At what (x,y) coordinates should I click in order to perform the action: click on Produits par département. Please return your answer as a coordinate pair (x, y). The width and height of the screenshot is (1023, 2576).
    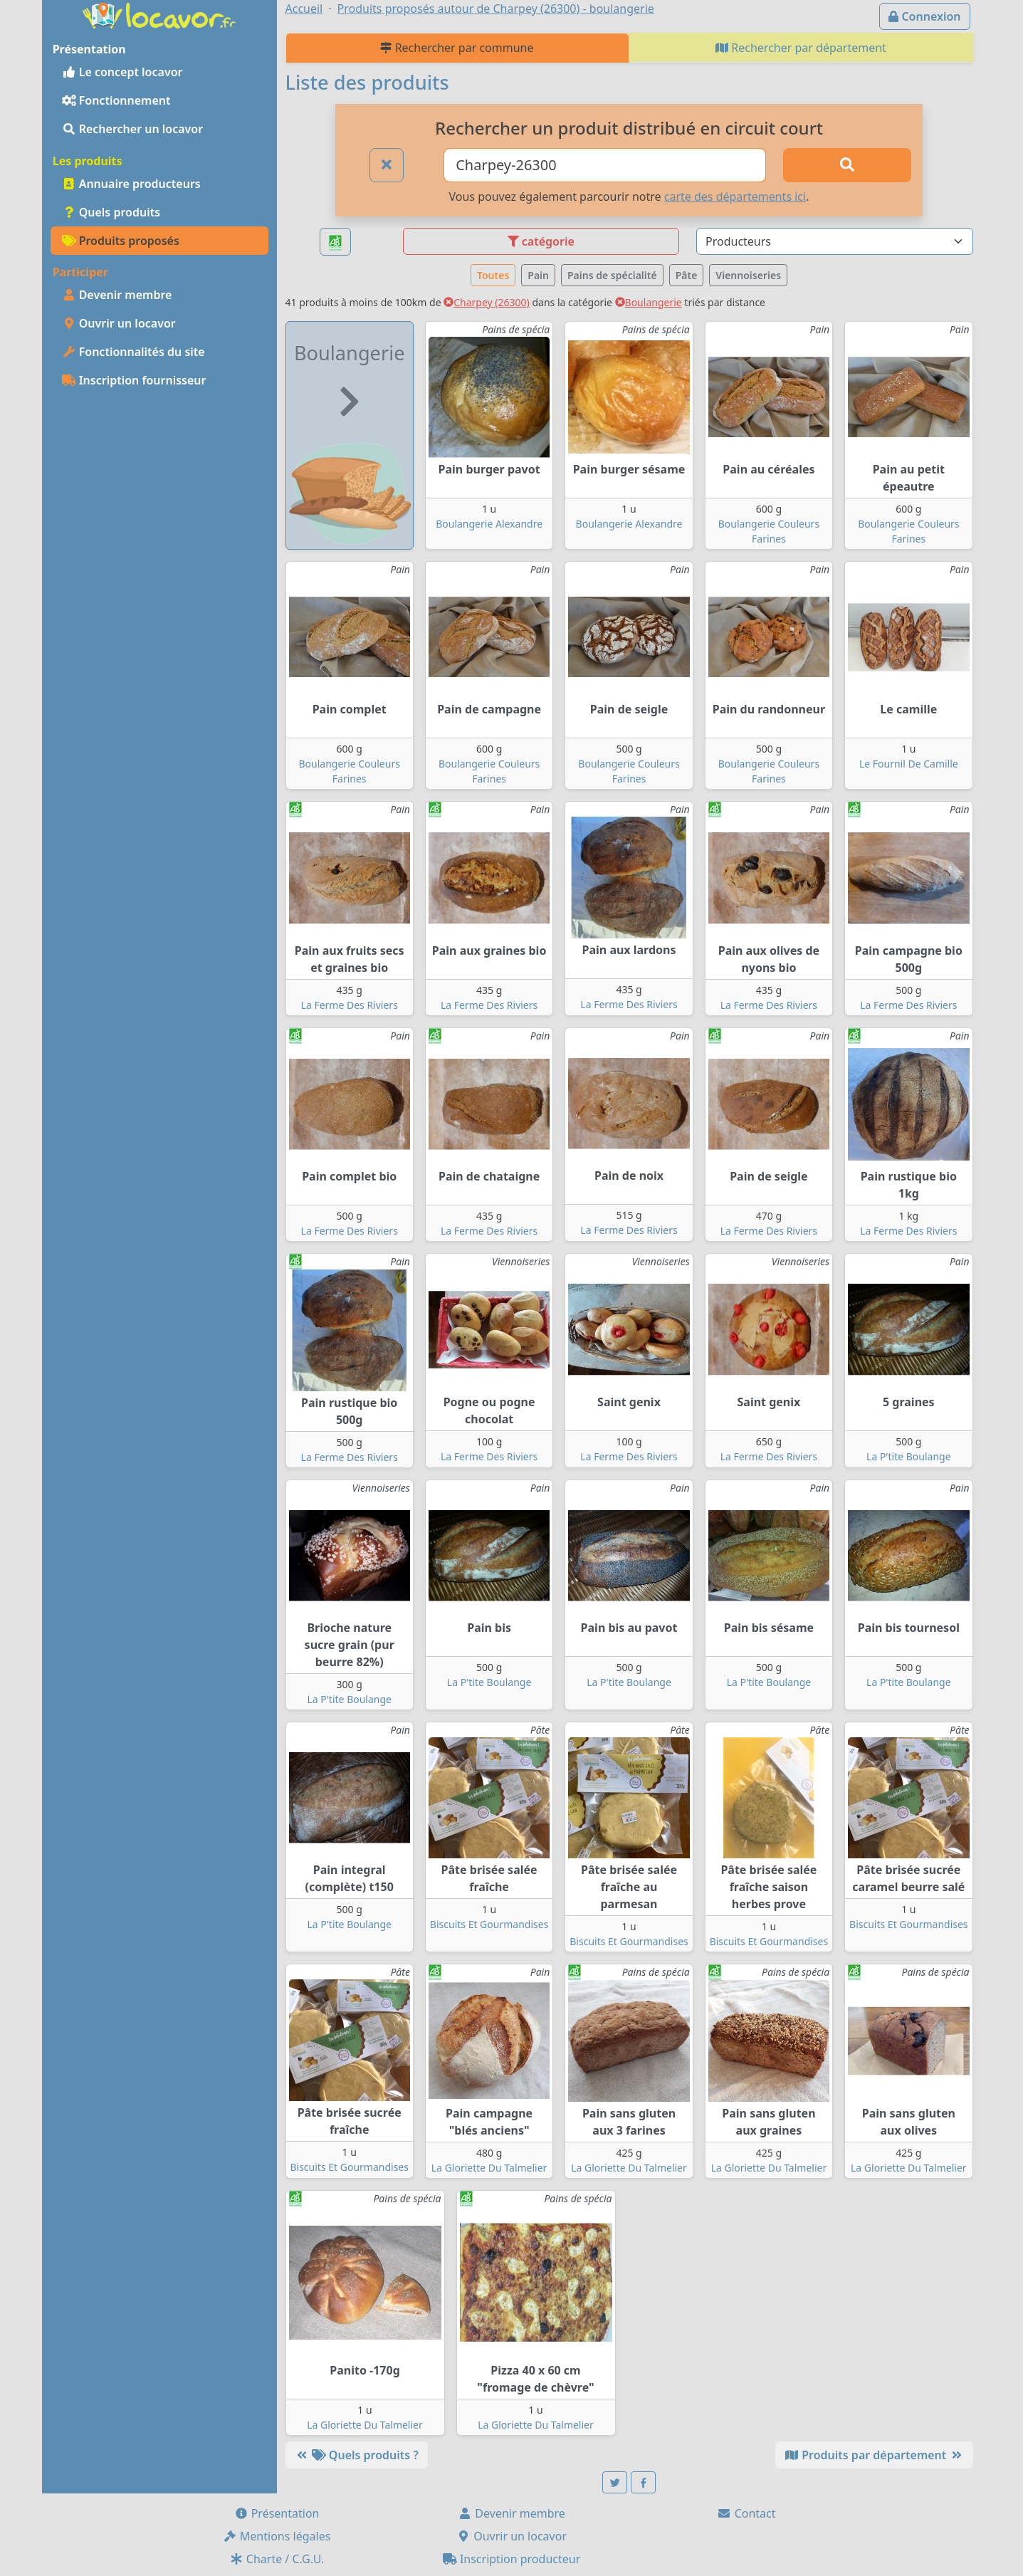
    Looking at the image, I should click on (874, 2455).